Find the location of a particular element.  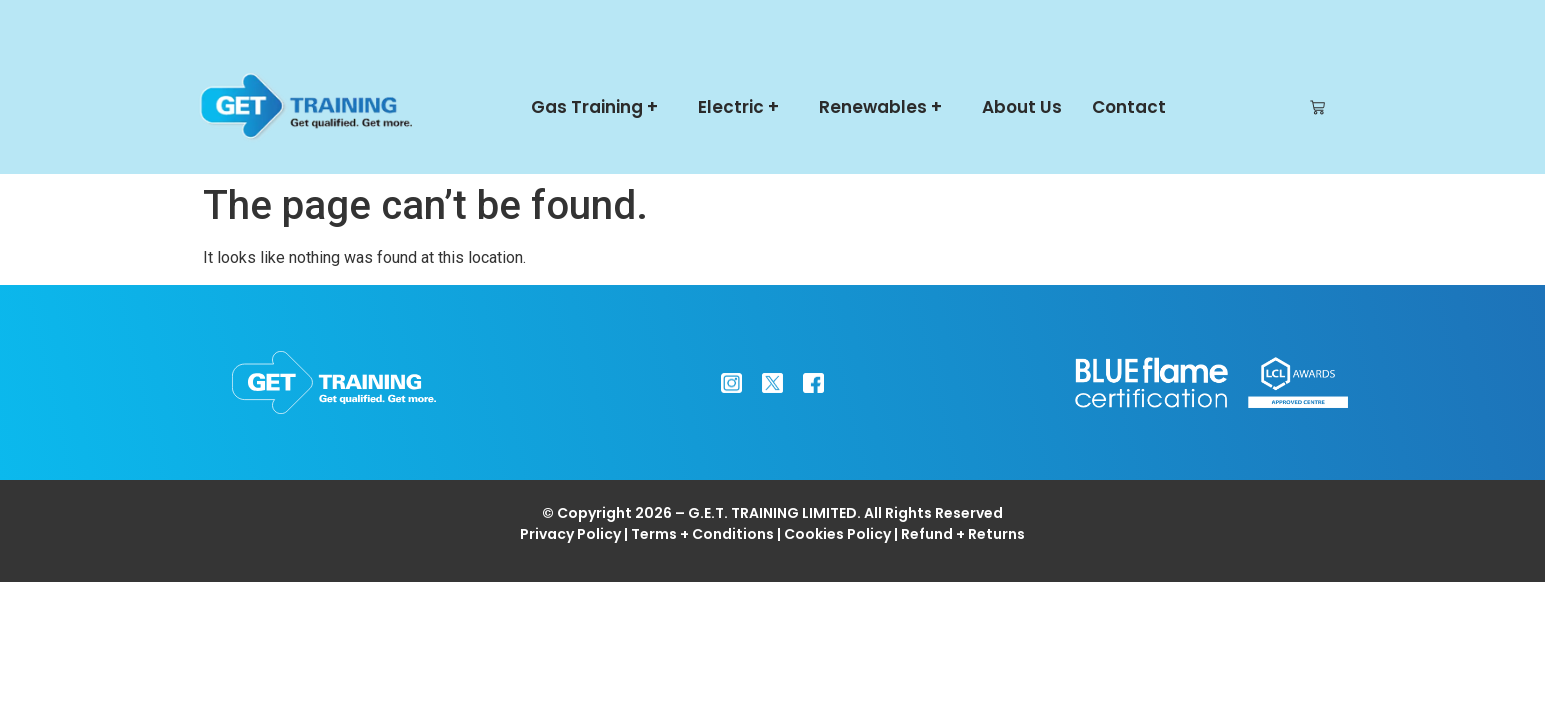

Privacy Policy is located at coordinates (570, 534).